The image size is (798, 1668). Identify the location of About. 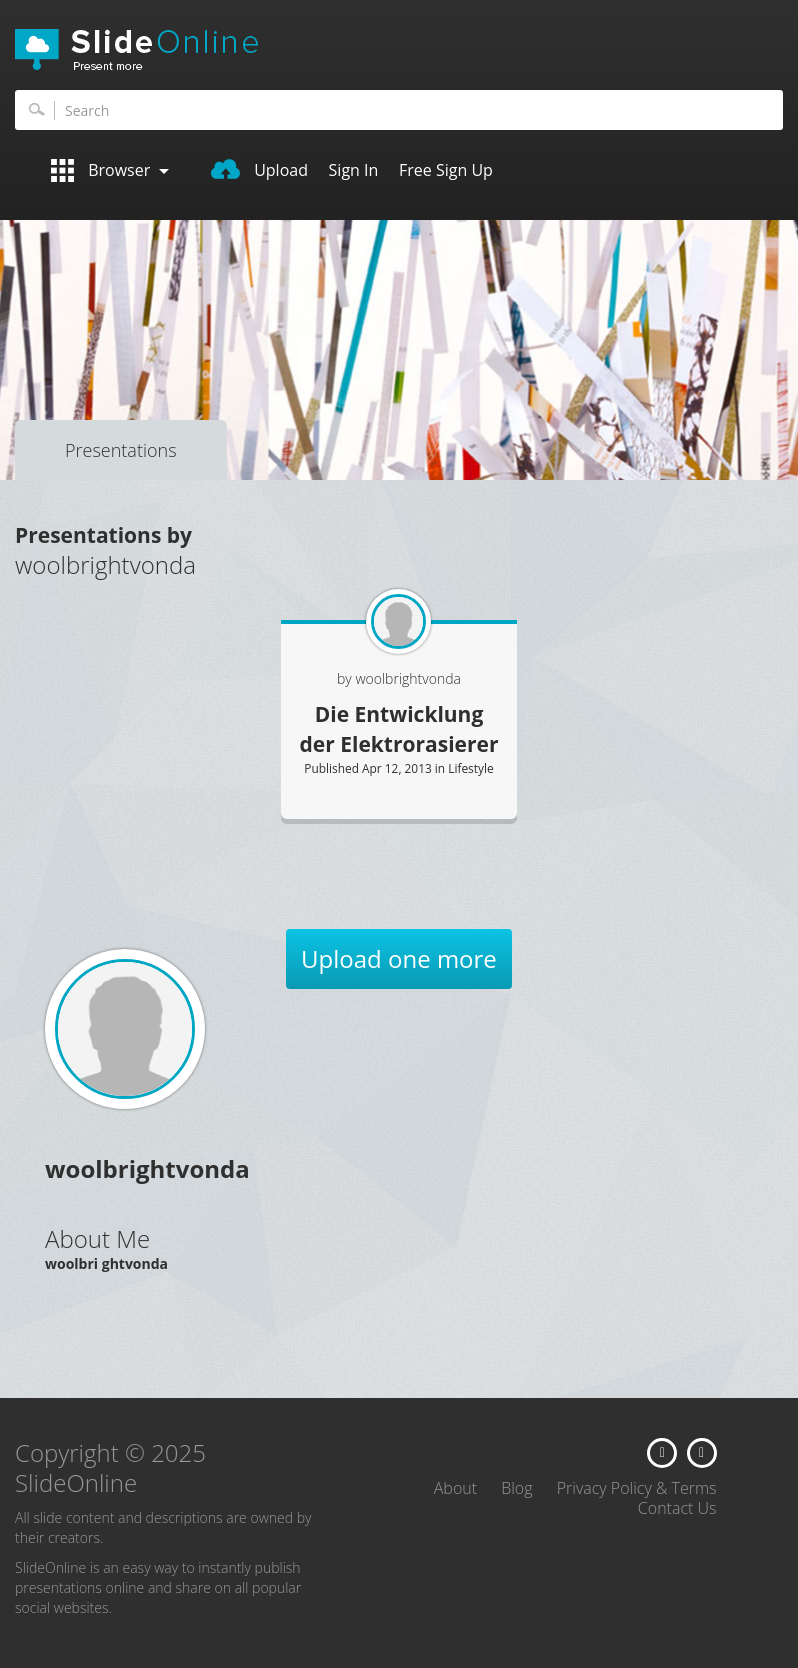
(455, 1488).